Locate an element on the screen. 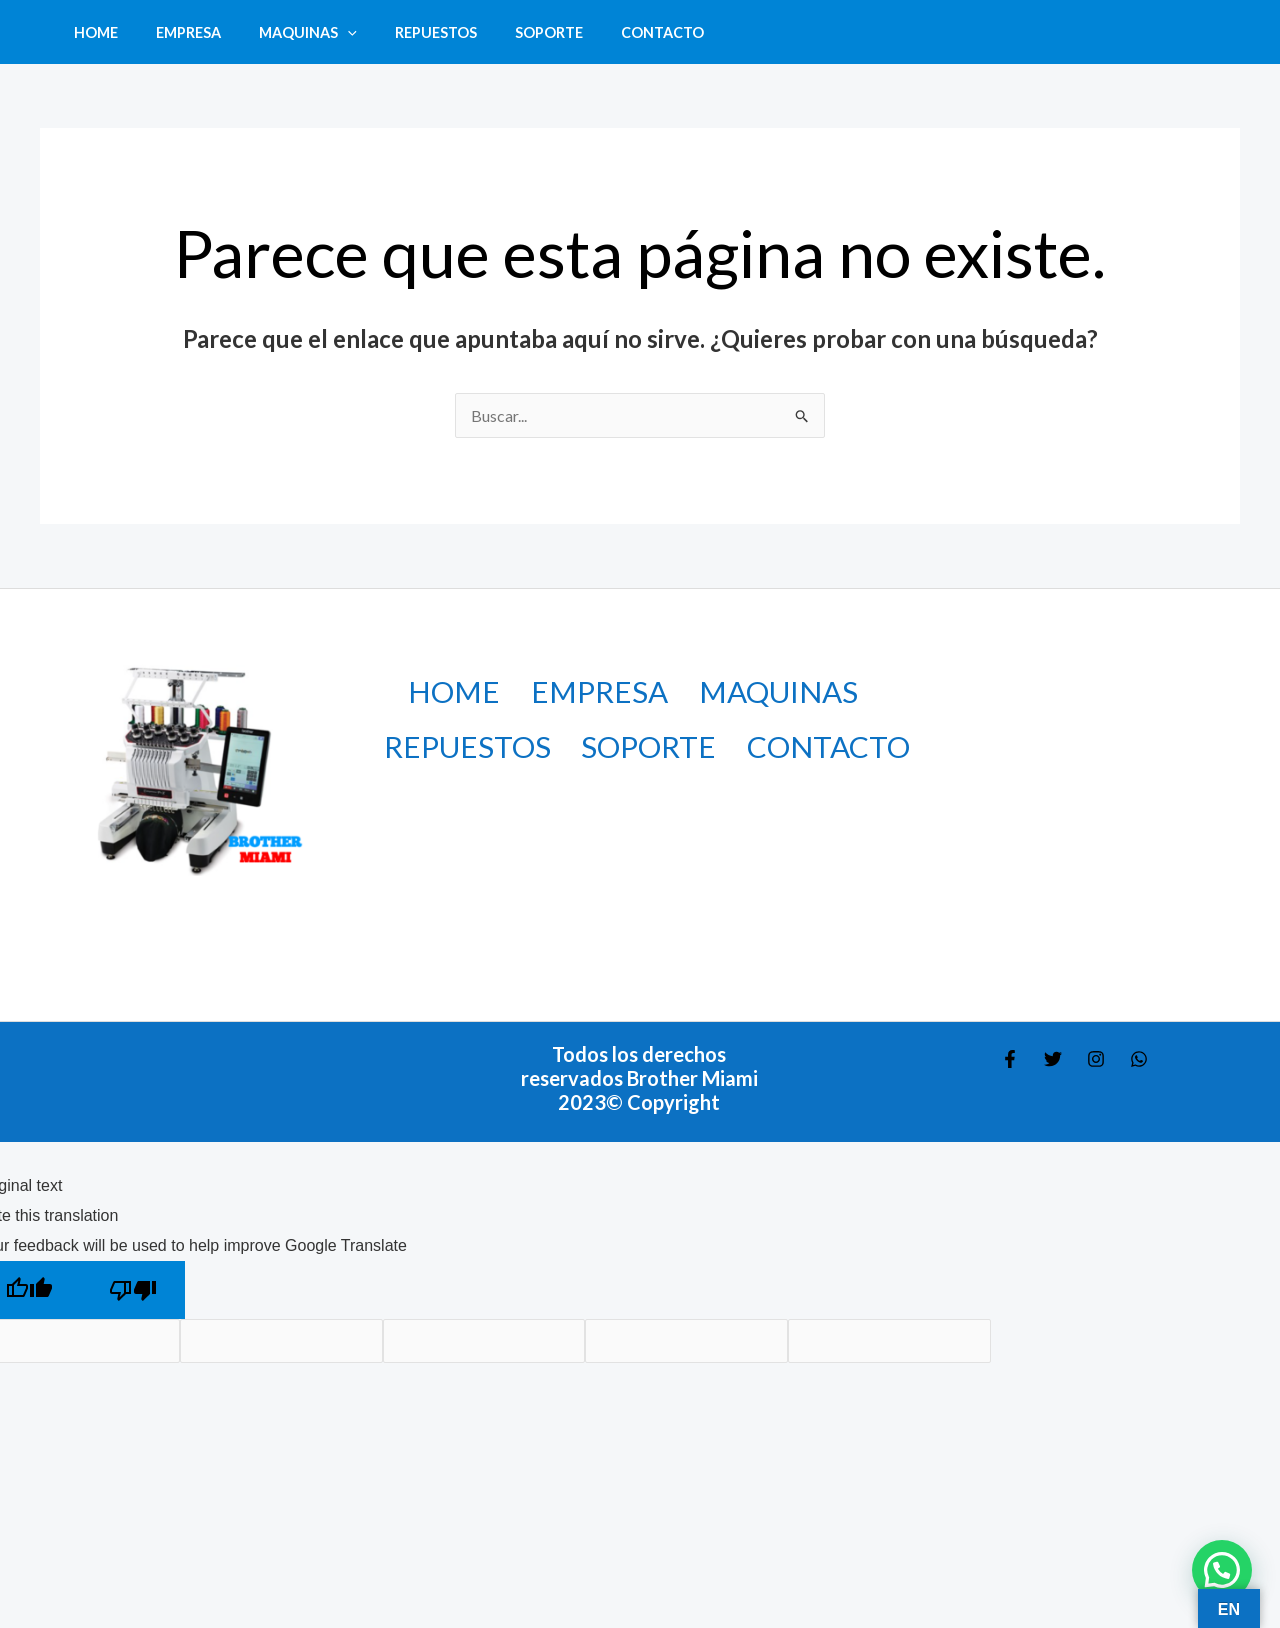 This screenshot has width=1280, height=1628. [Instagram] is located at coordinates (1096, 1059).